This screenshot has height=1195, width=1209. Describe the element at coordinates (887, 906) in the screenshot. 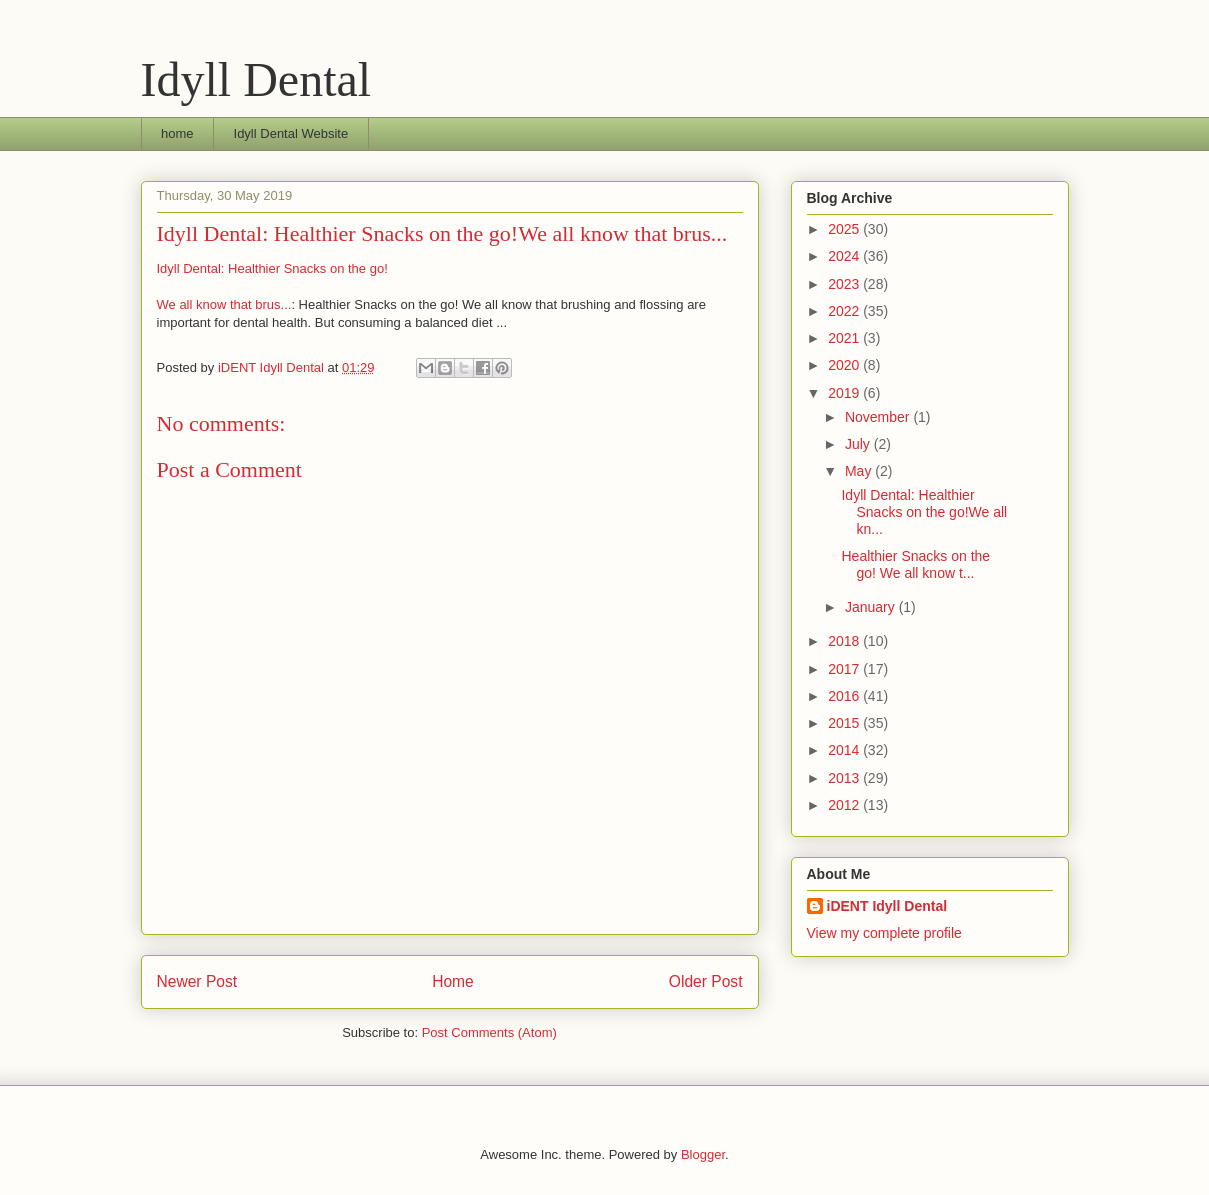

I see `iDENT Idyll Dental` at that location.